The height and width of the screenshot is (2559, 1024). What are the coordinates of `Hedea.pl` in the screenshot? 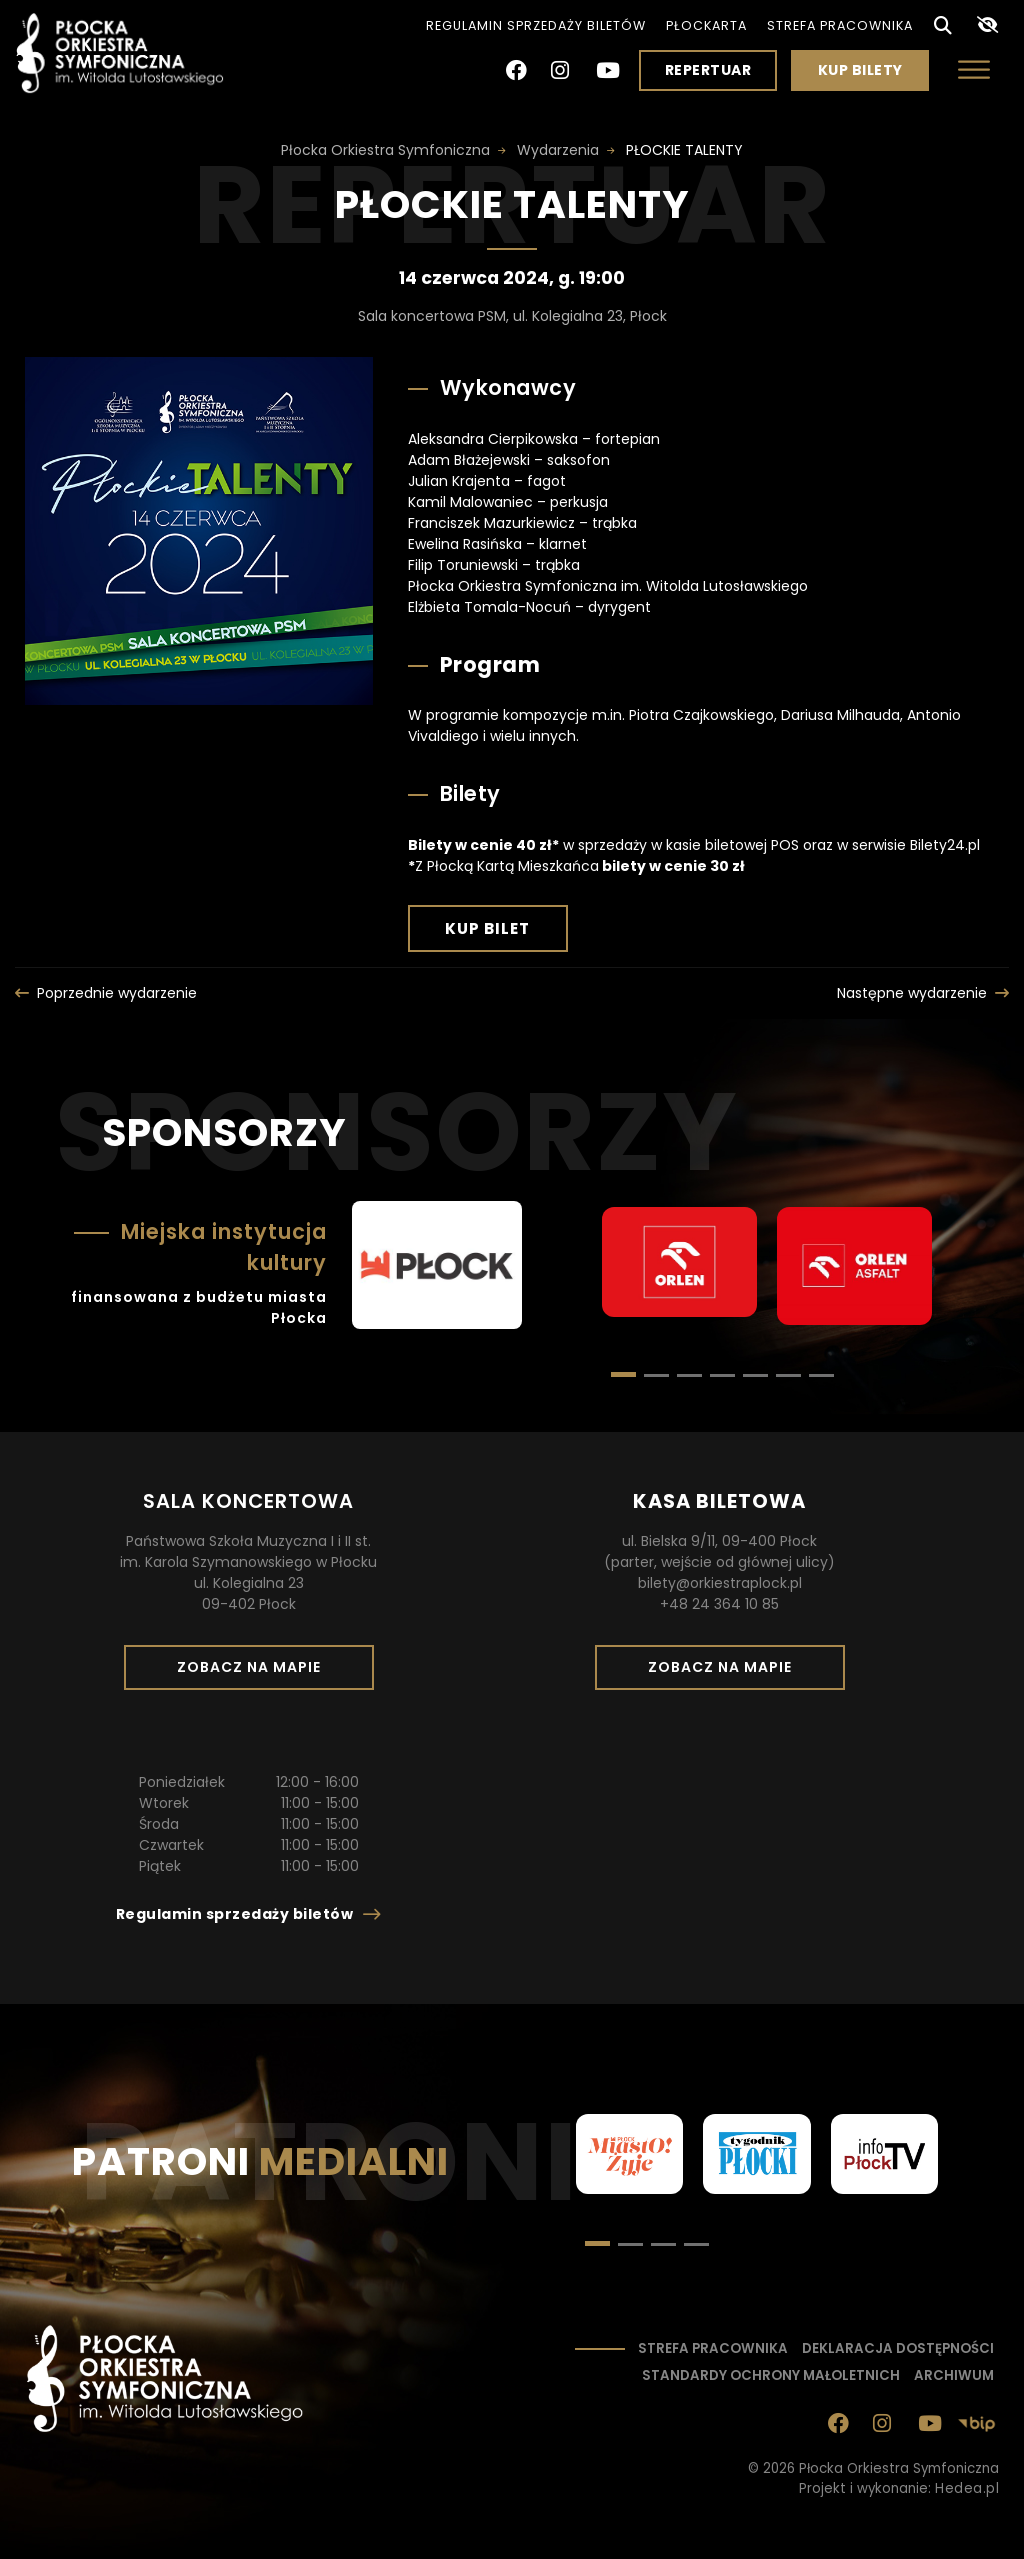 It's located at (967, 2488).